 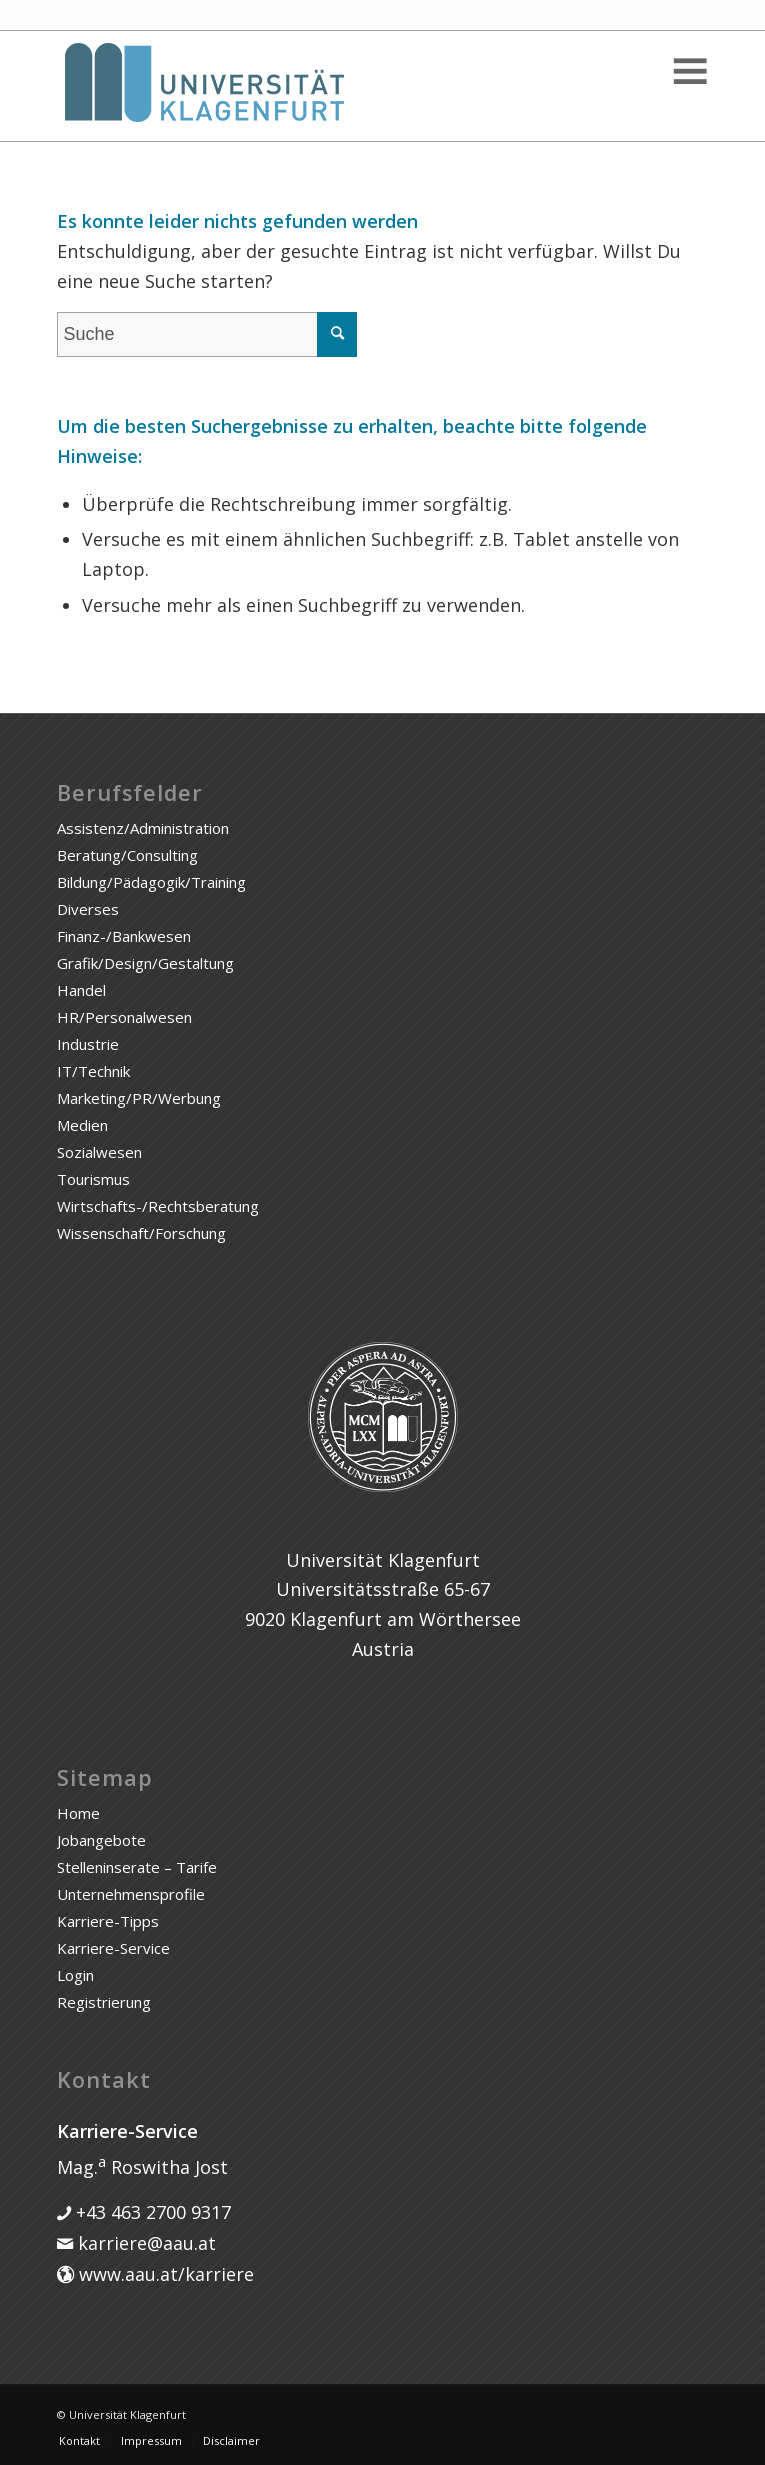 What do you see at coordinates (93, 1071) in the screenshot?
I see `IT/Technik` at bounding box center [93, 1071].